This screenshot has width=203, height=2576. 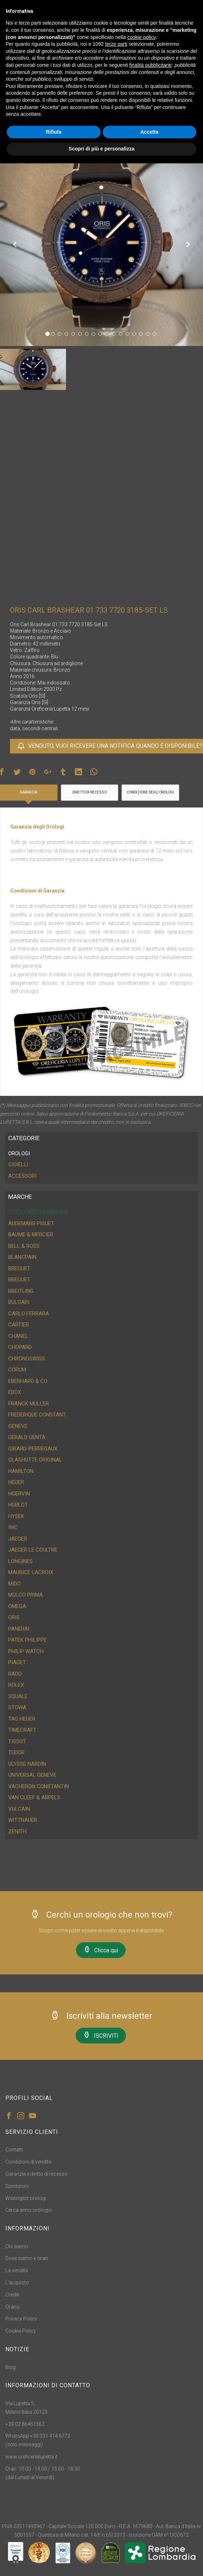 What do you see at coordinates (17, 1696) in the screenshot?
I see `Squale` at bounding box center [17, 1696].